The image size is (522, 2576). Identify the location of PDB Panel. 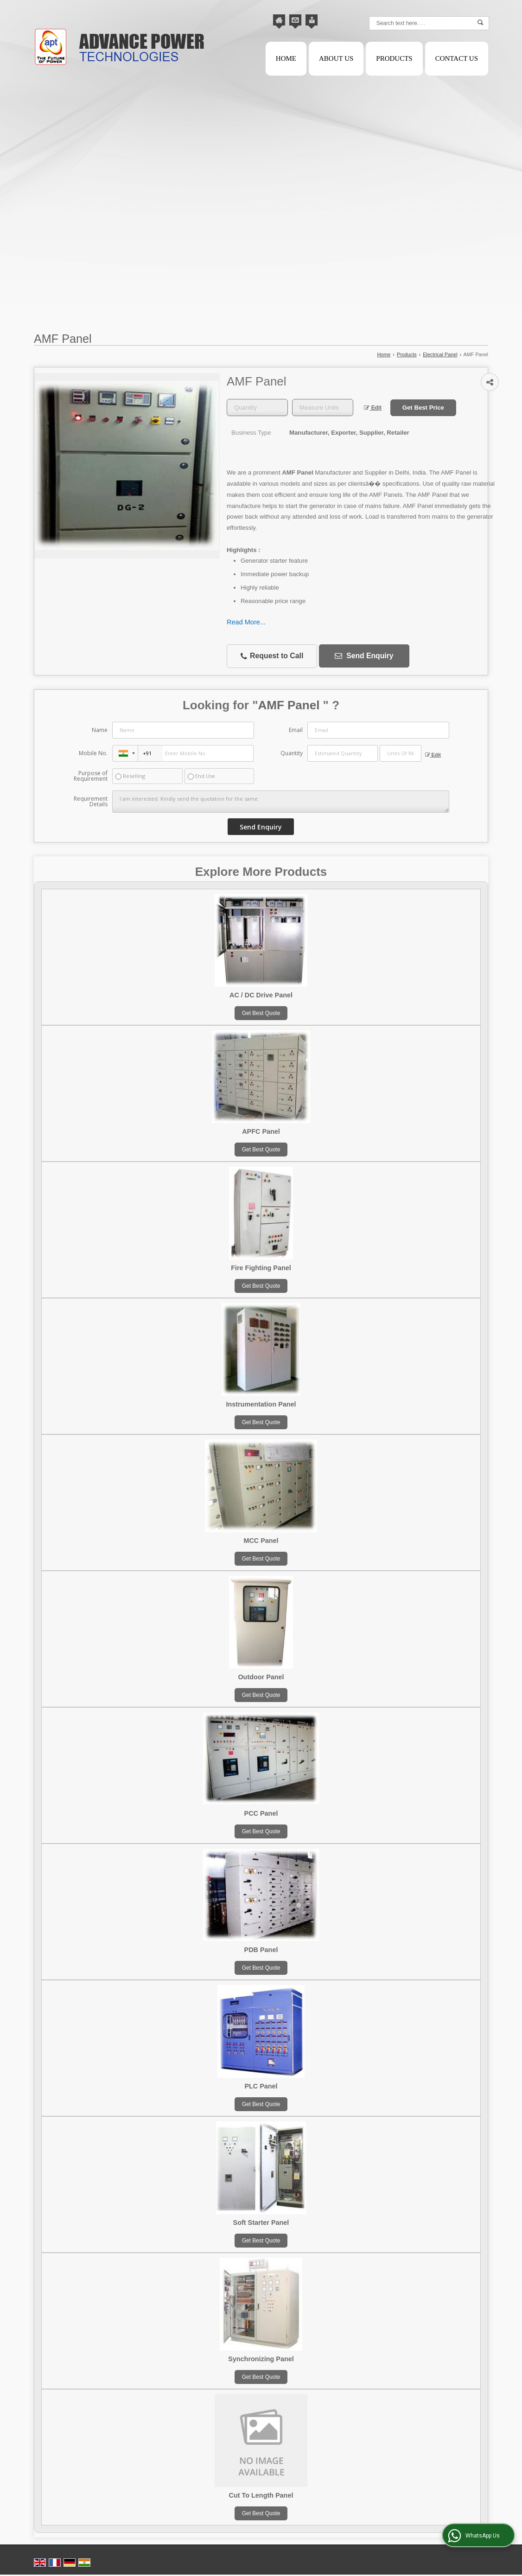
(261, 1949).